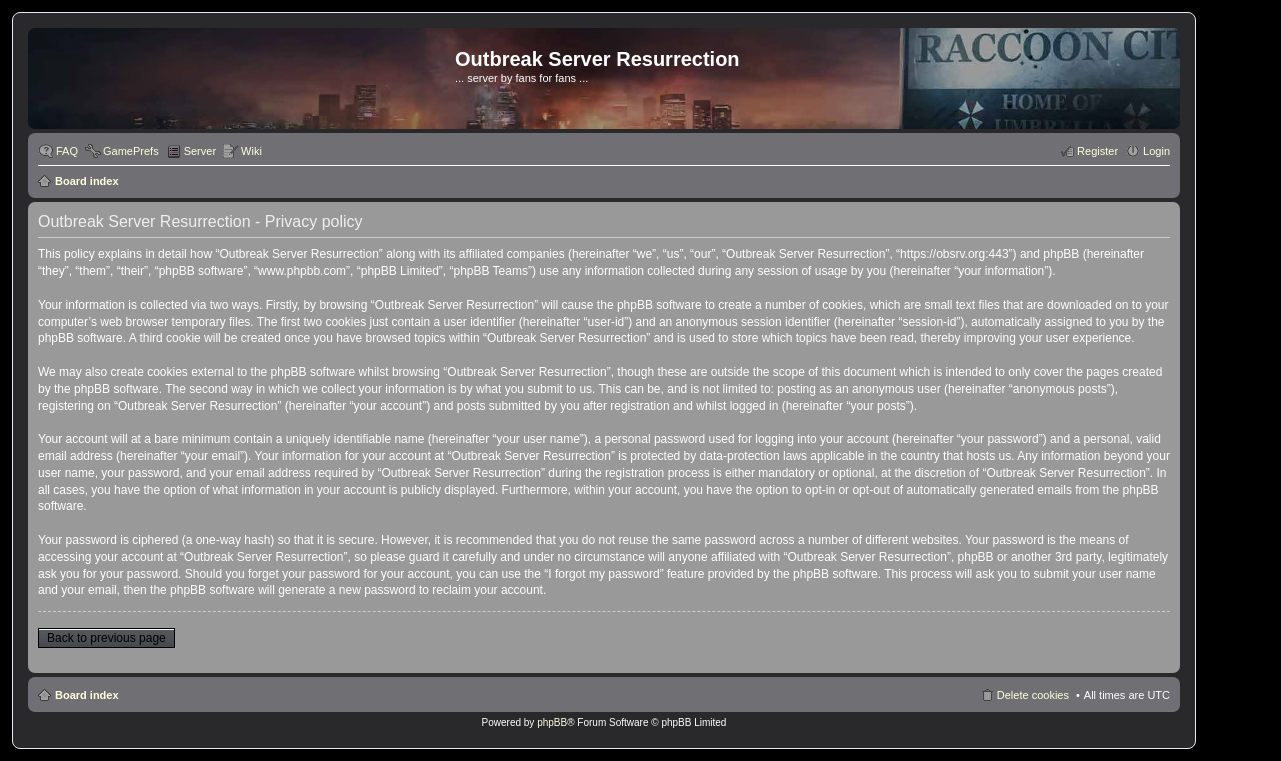  I want to click on Wiki [menuitem], so click(251, 151).